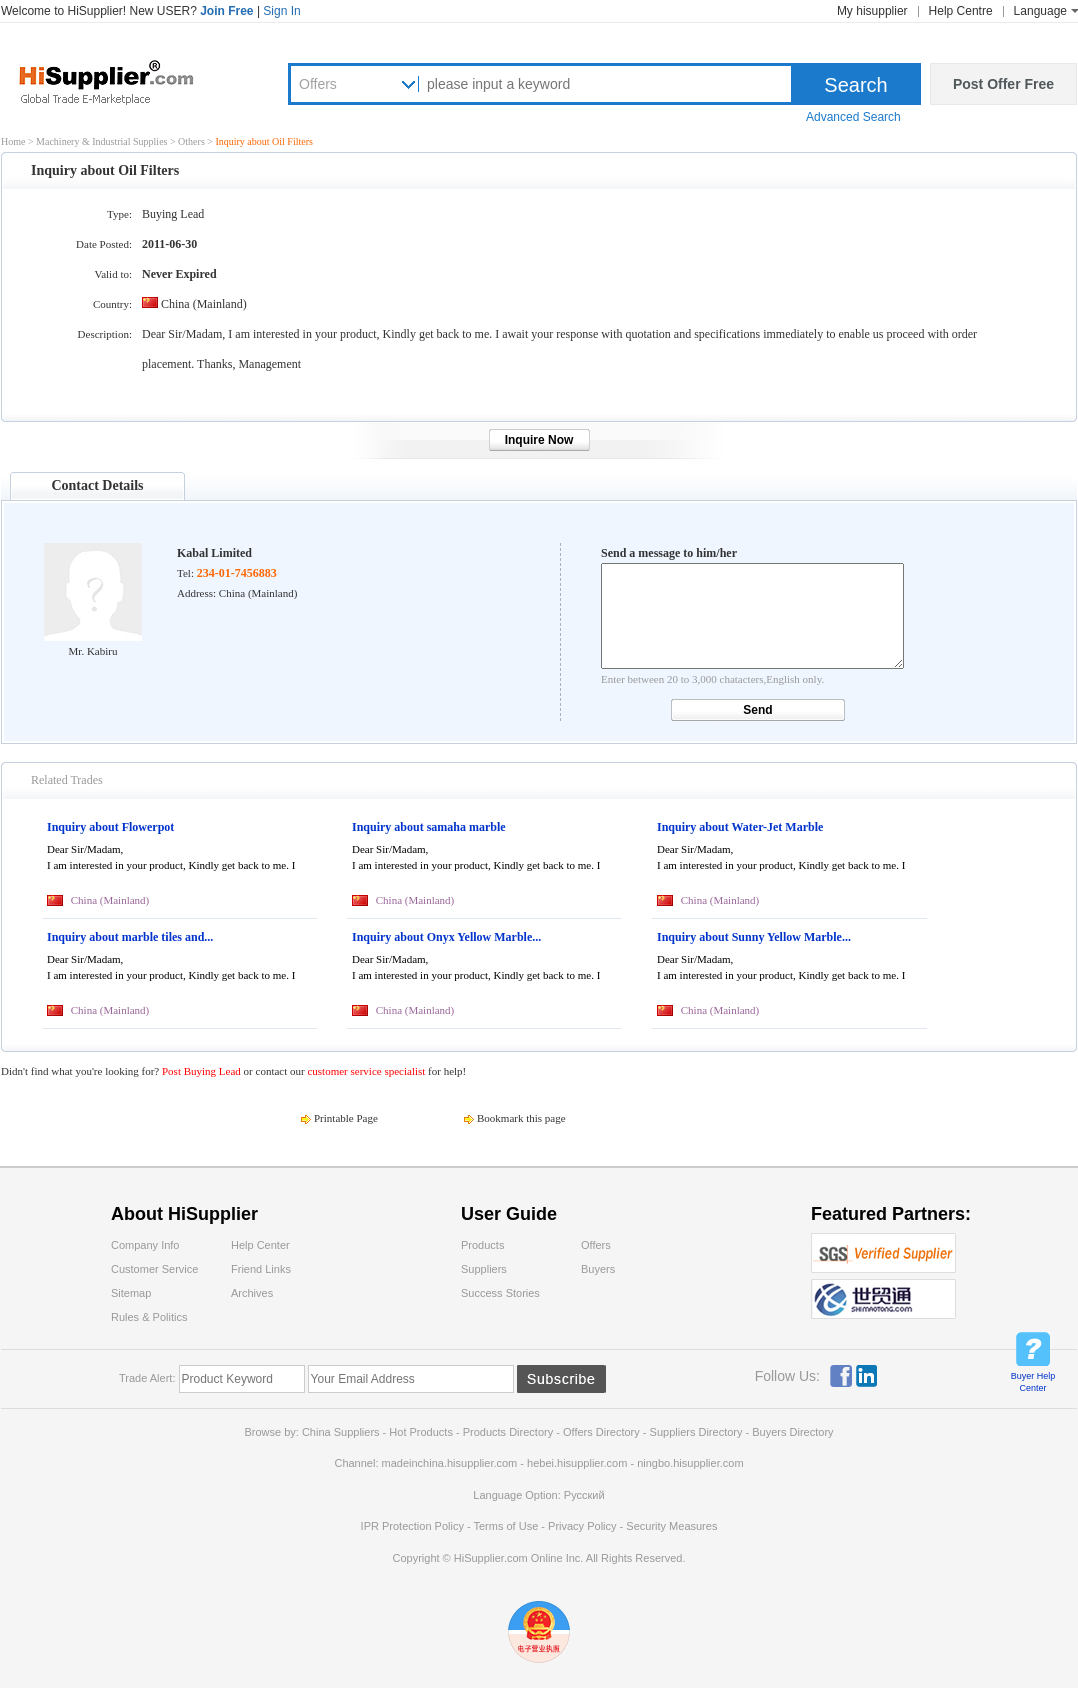 The image size is (1078, 1704). What do you see at coordinates (281, 11) in the screenshot?
I see `Sign In` at bounding box center [281, 11].